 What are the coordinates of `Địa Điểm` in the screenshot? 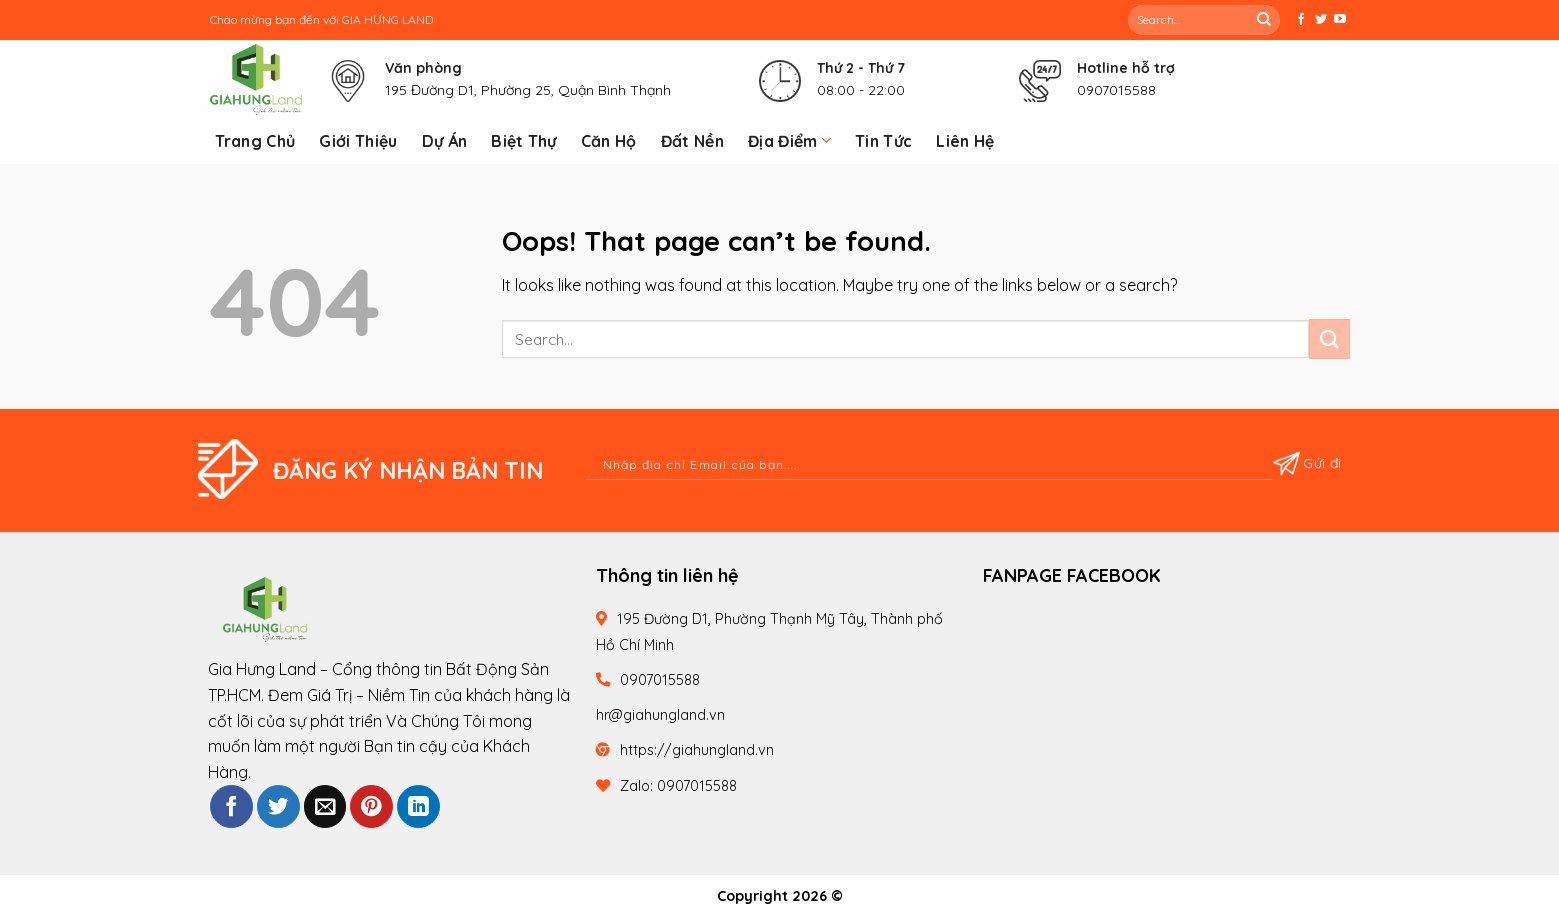 It's located at (789, 140).